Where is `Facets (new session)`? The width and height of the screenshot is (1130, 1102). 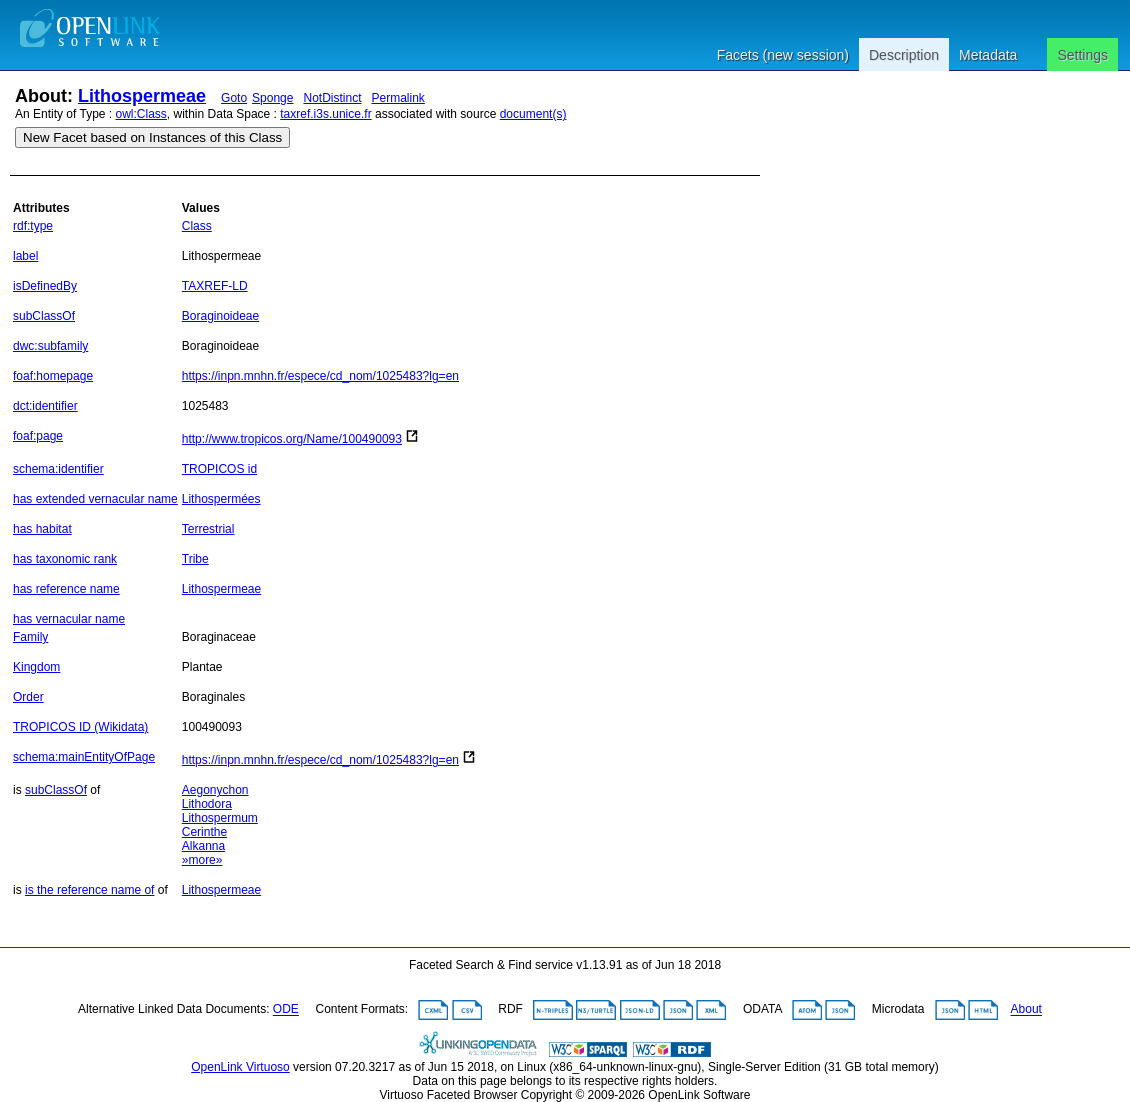
Facets (new session) is located at coordinates (783, 55).